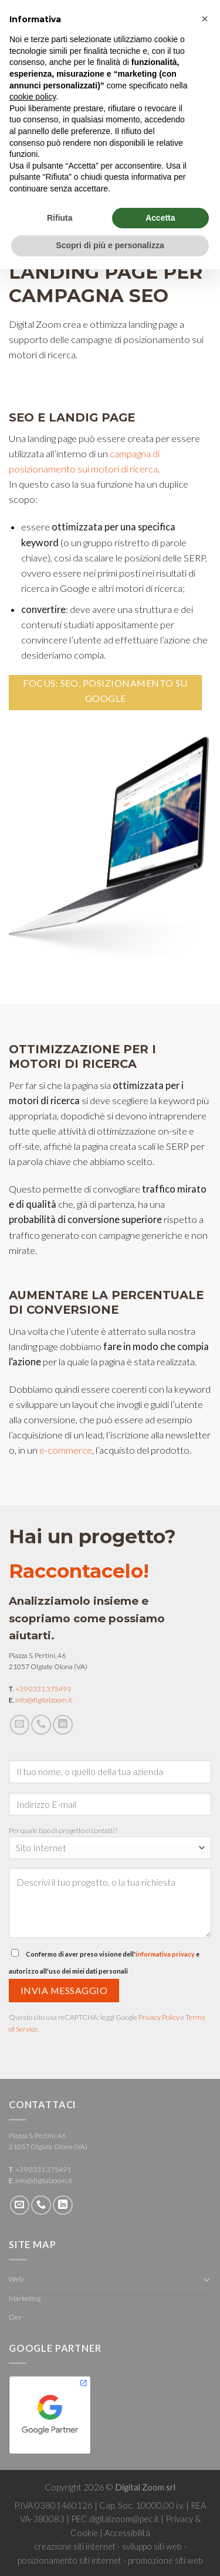  Describe the element at coordinates (63, 1725) in the screenshot. I see `[Follow on LinkedIn]` at that location.